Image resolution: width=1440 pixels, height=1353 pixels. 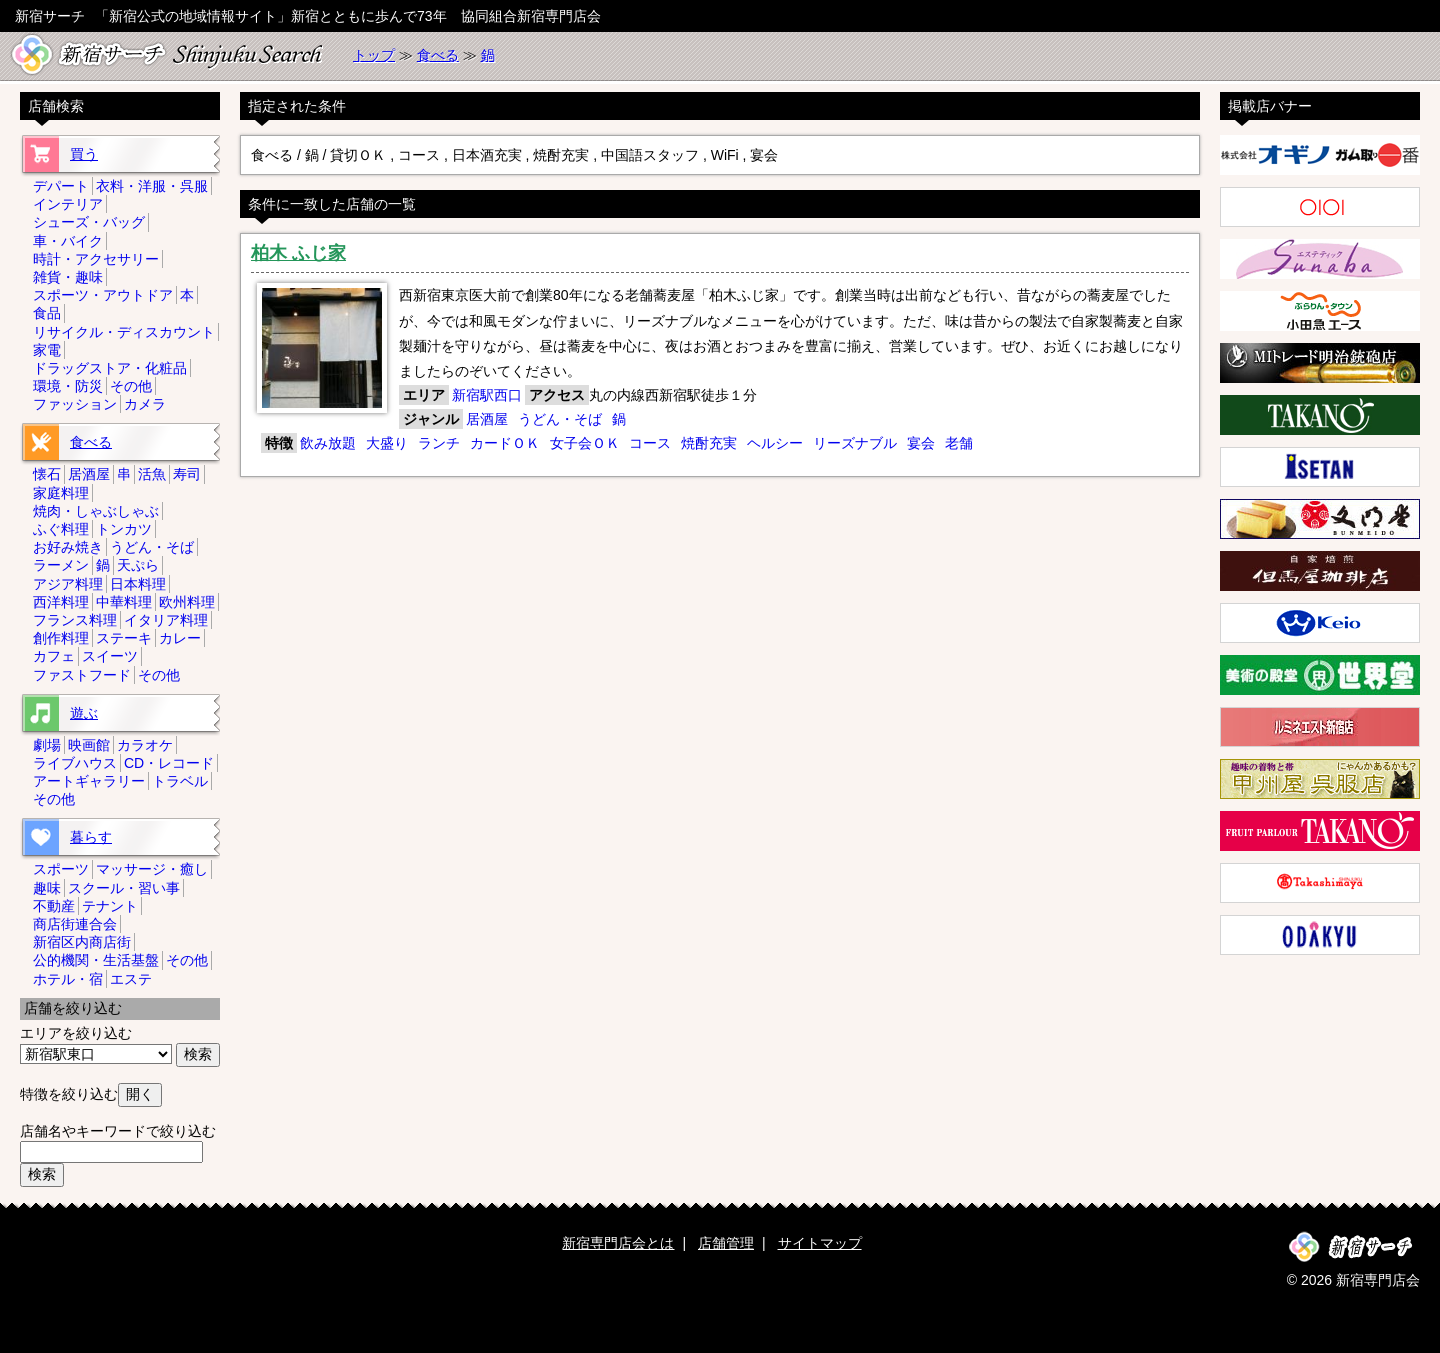 I want to click on テナント, so click(x=110, y=906).